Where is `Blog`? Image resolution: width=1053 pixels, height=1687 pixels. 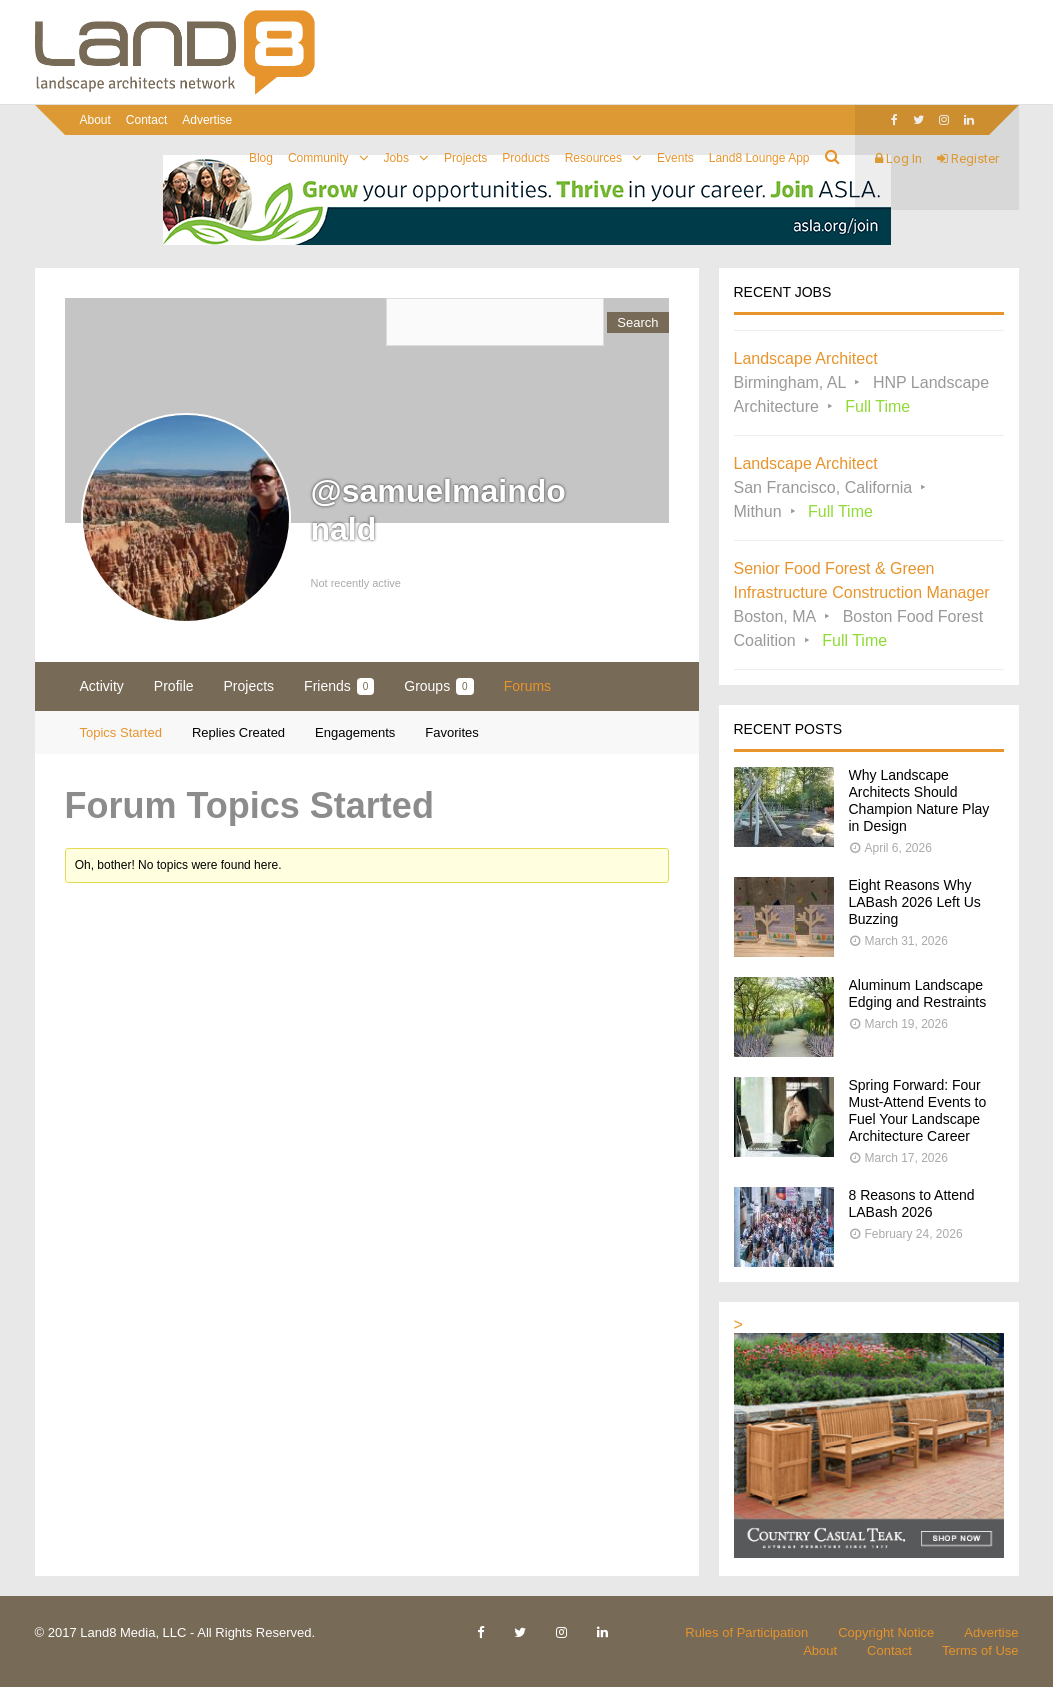
Blog is located at coordinates (261, 158).